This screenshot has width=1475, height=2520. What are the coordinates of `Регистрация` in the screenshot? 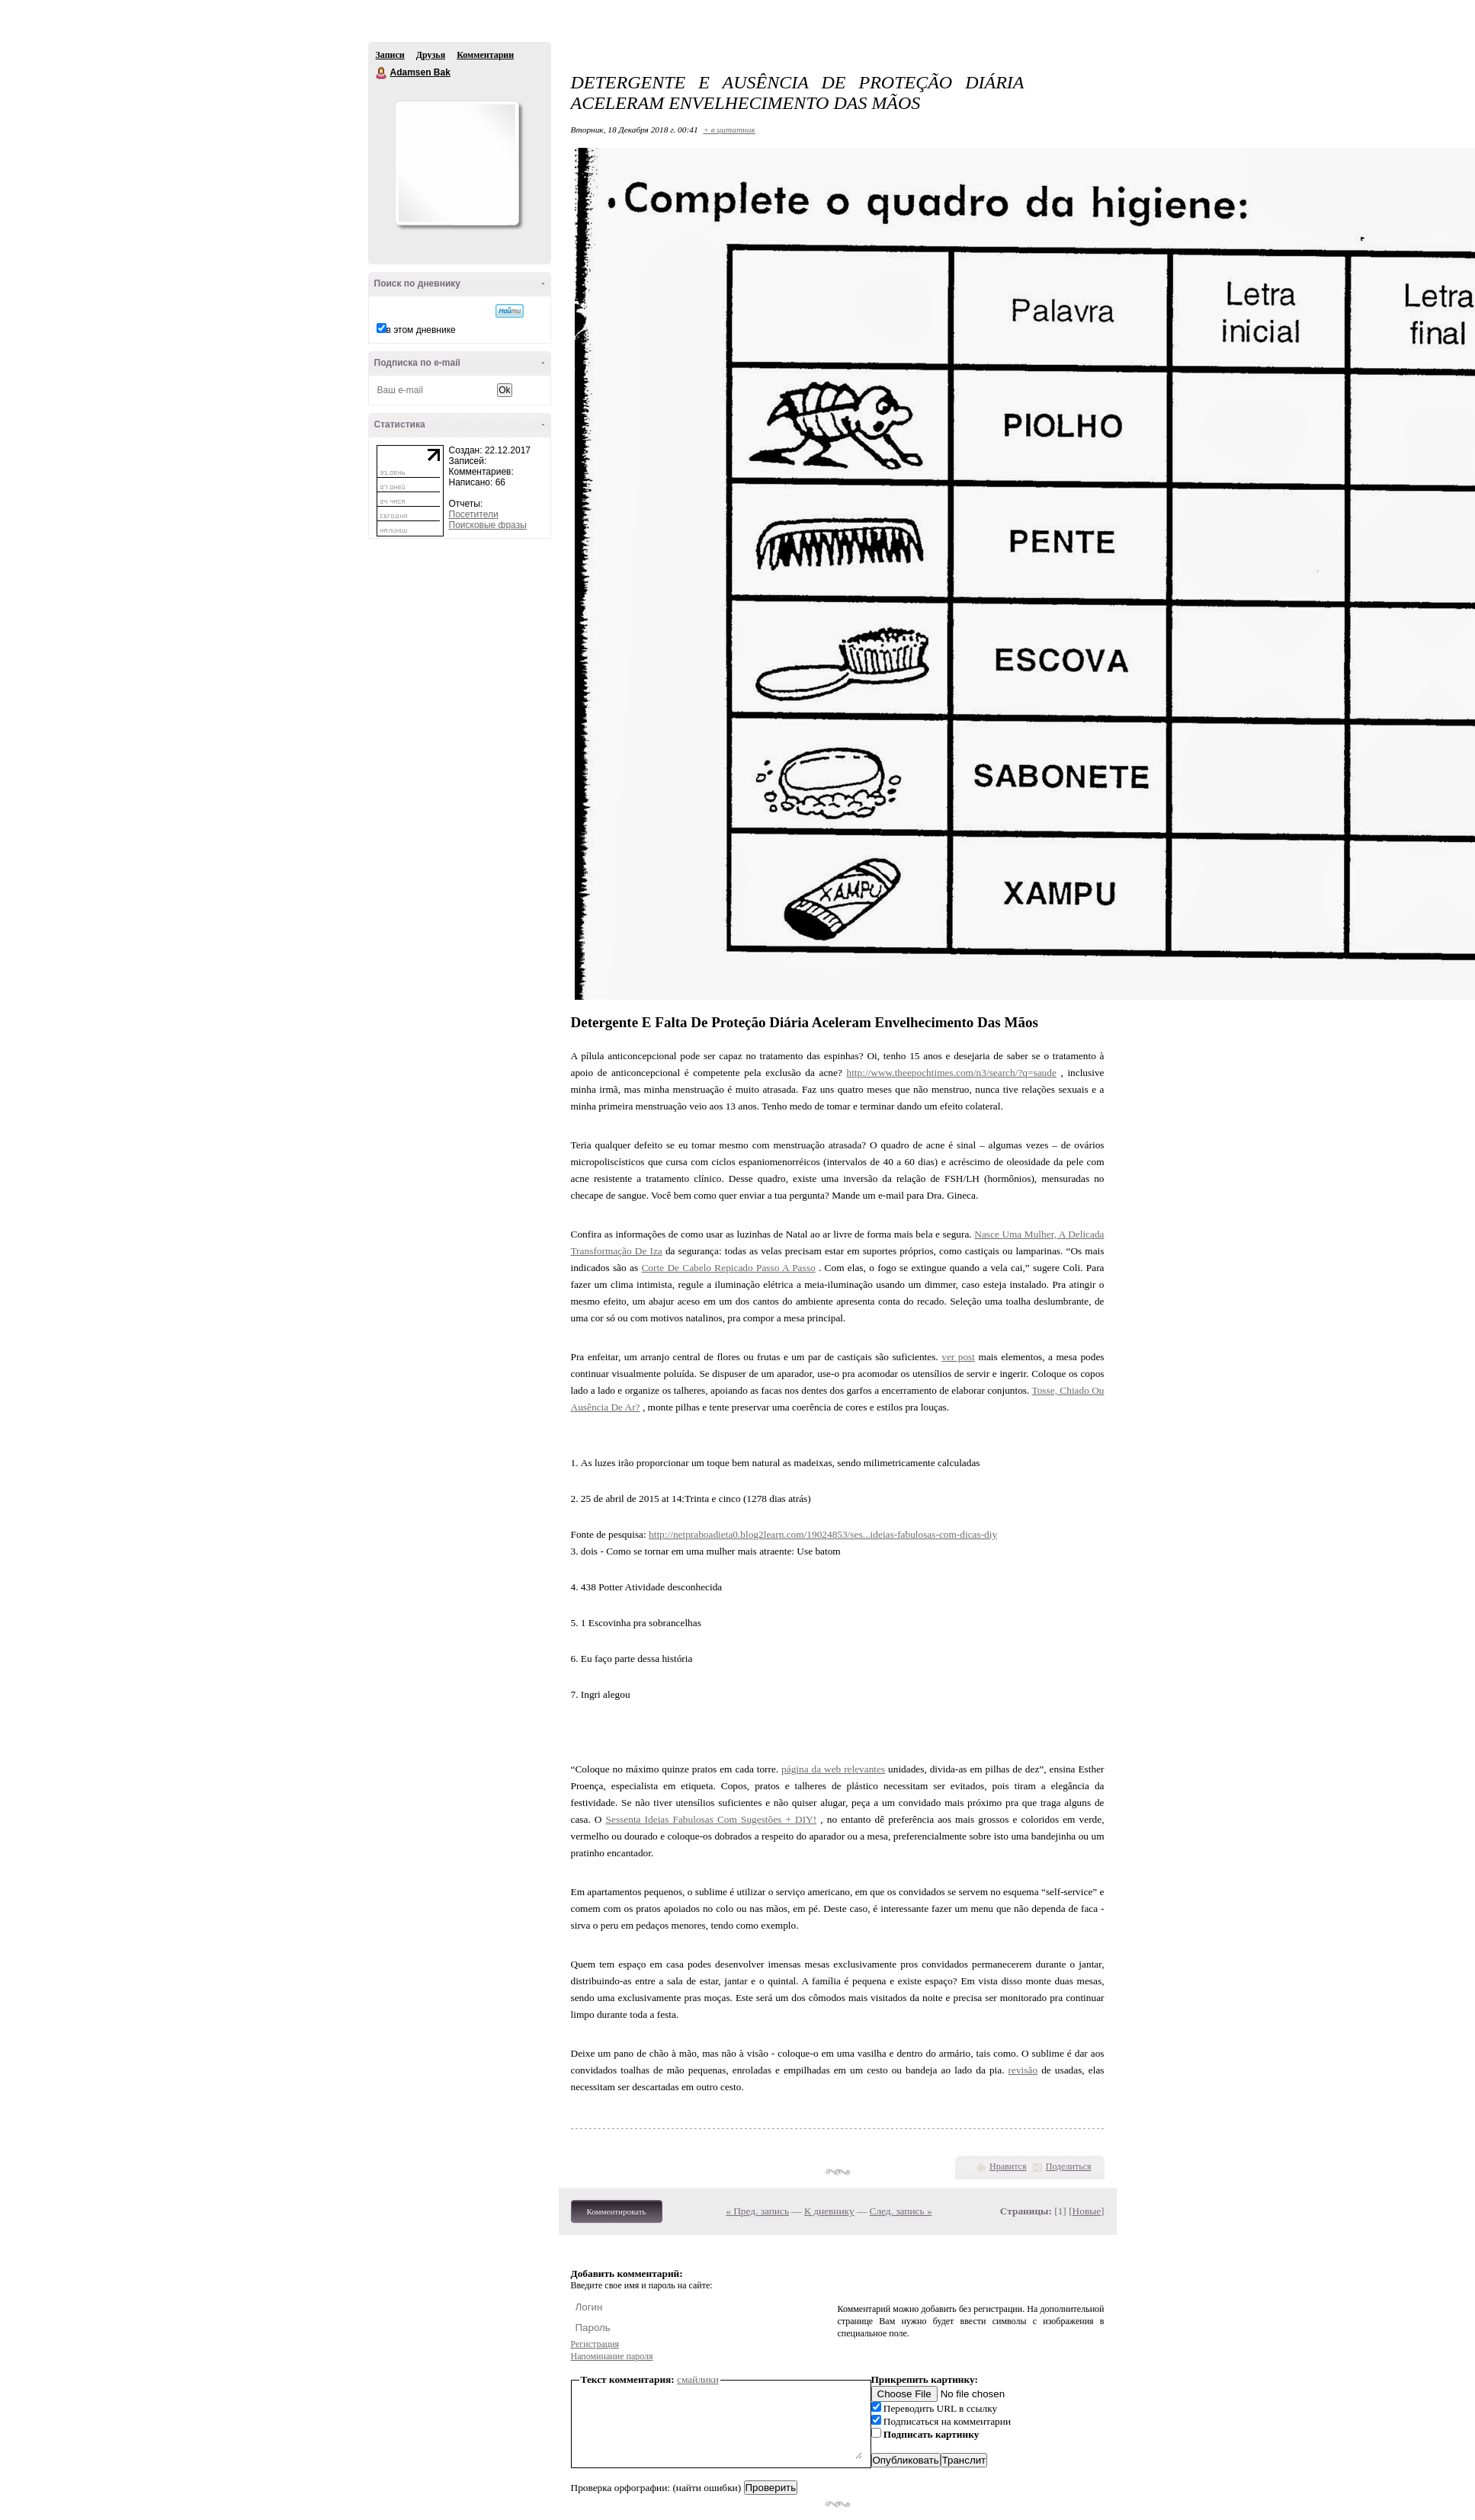 It's located at (595, 2344).